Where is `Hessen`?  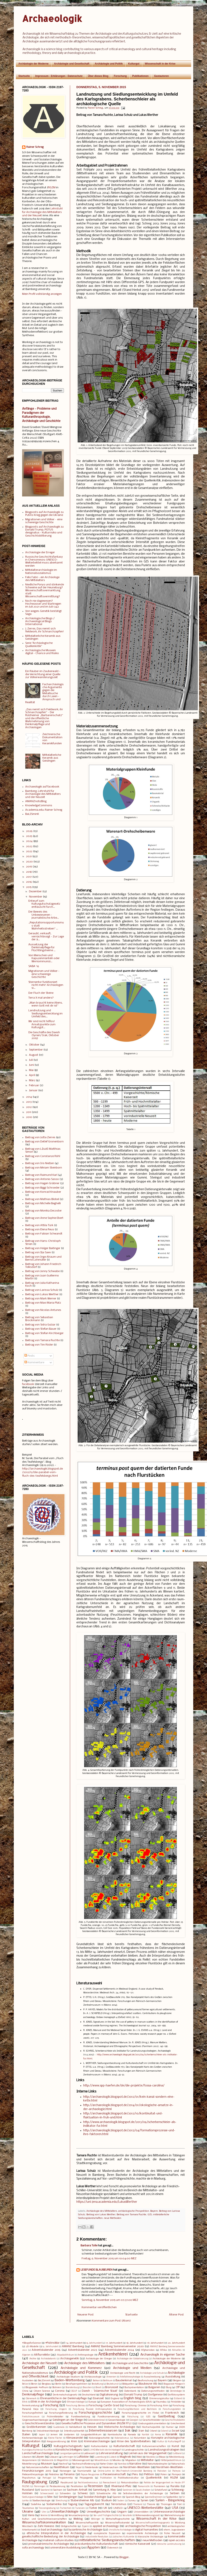
Hessen is located at coordinates (92, 2427).